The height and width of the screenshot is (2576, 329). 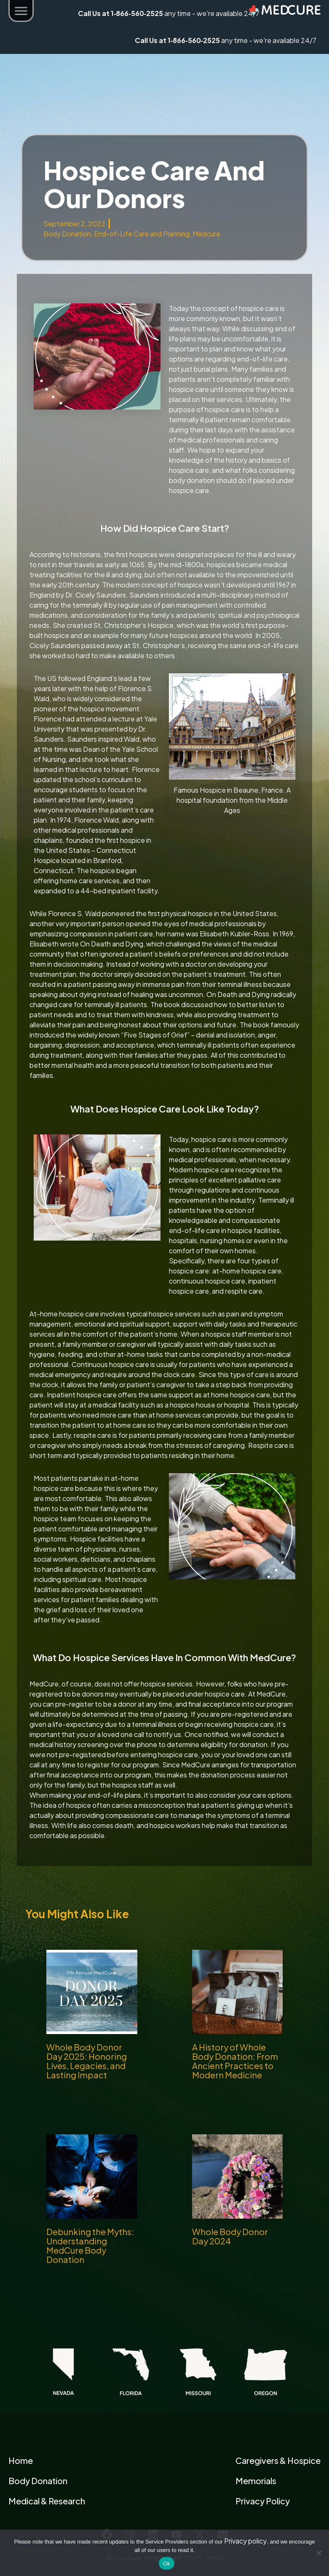 I want to click on Medical & Research, so click(x=46, y=2501).